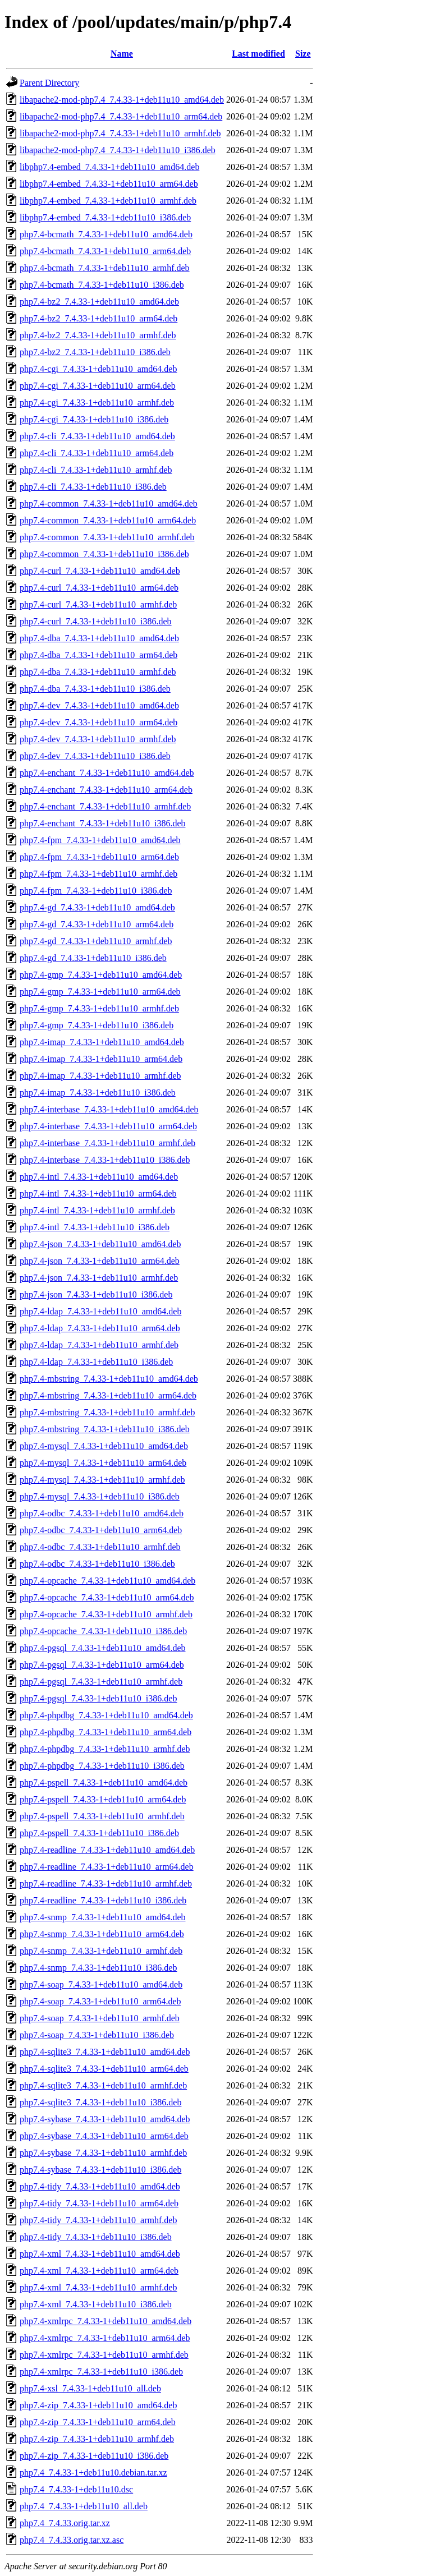 This screenshot has height=2576, width=431. I want to click on php7.4-bz2_7.4.33-1+deb11u10_arm64.deb, so click(98, 318).